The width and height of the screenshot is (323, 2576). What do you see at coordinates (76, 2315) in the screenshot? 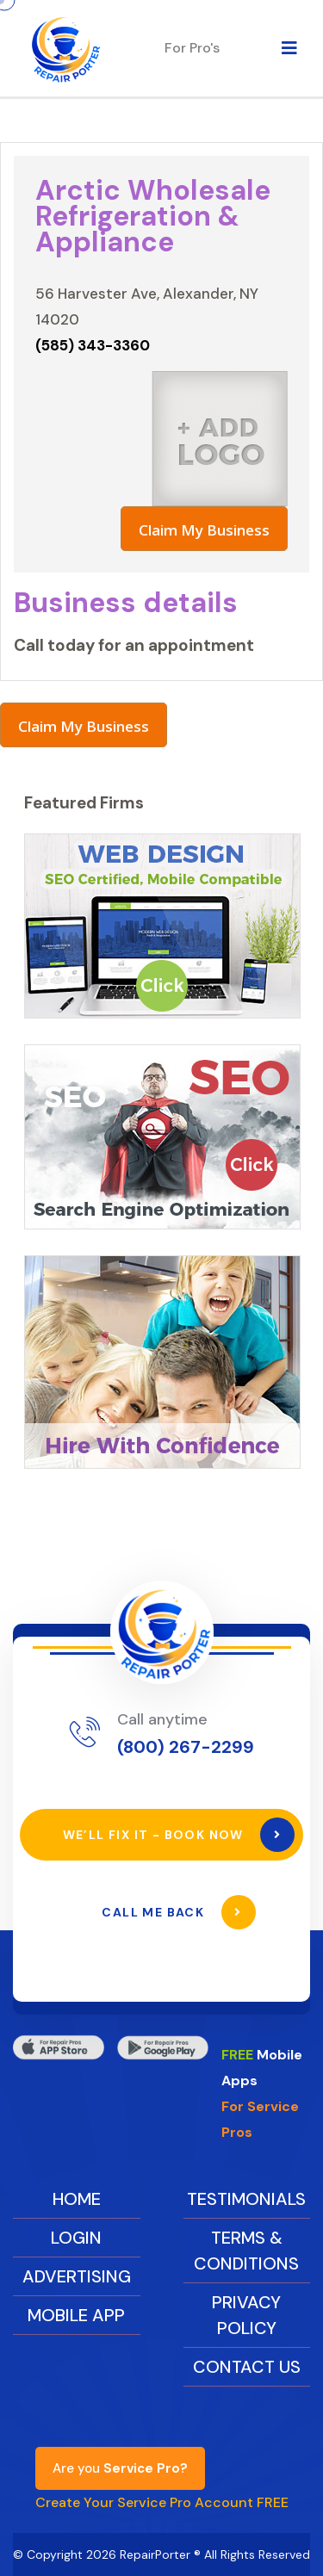
I see `Mobile App` at bounding box center [76, 2315].